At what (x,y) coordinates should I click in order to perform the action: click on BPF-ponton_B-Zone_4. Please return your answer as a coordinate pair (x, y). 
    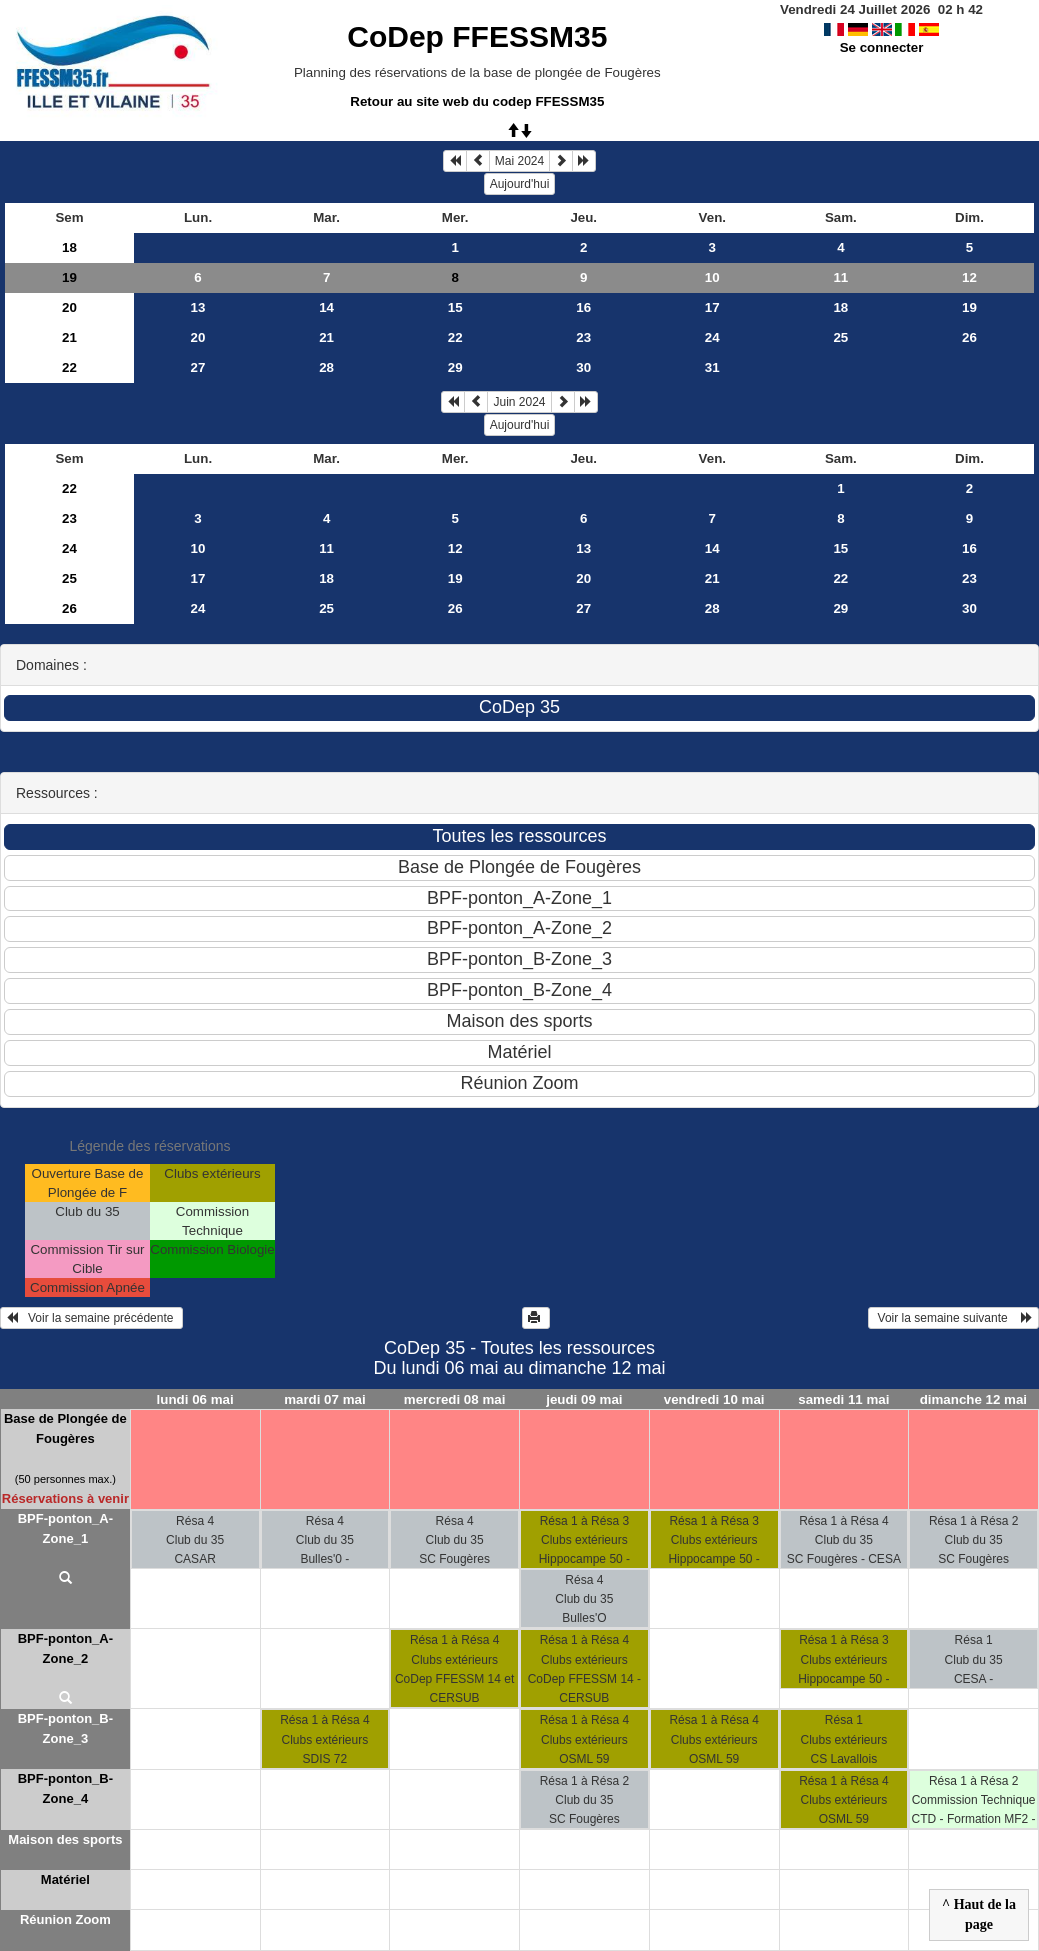
    Looking at the image, I should click on (65, 1788).